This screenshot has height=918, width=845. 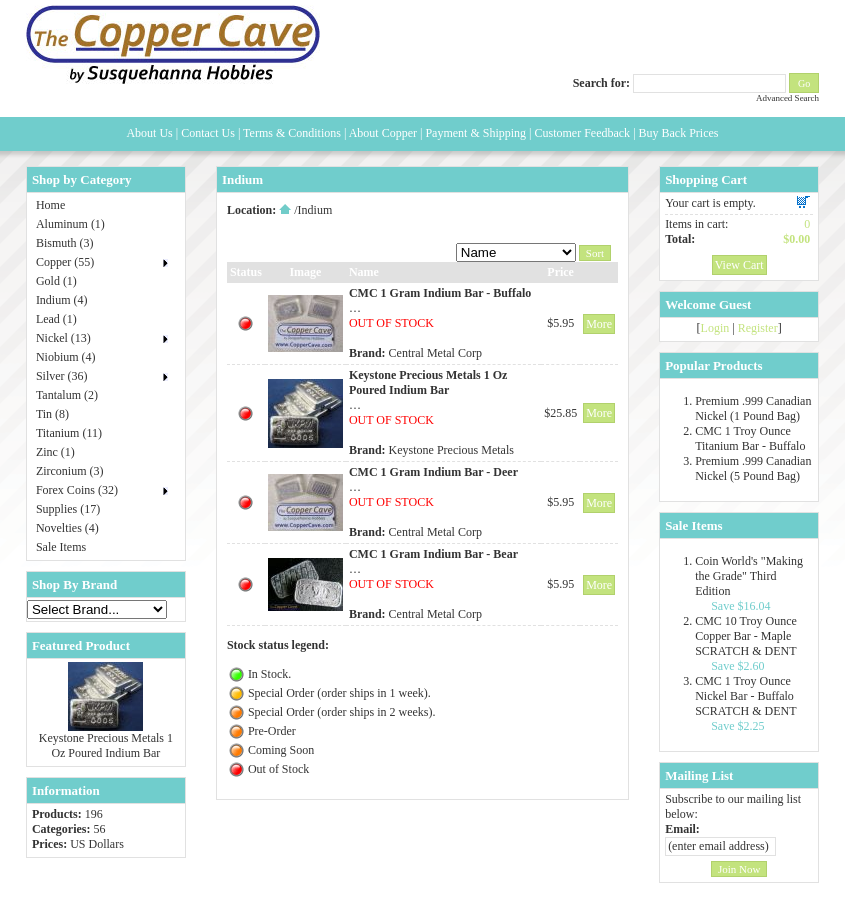 I want to click on Silver (36), so click(x=62, y=376).